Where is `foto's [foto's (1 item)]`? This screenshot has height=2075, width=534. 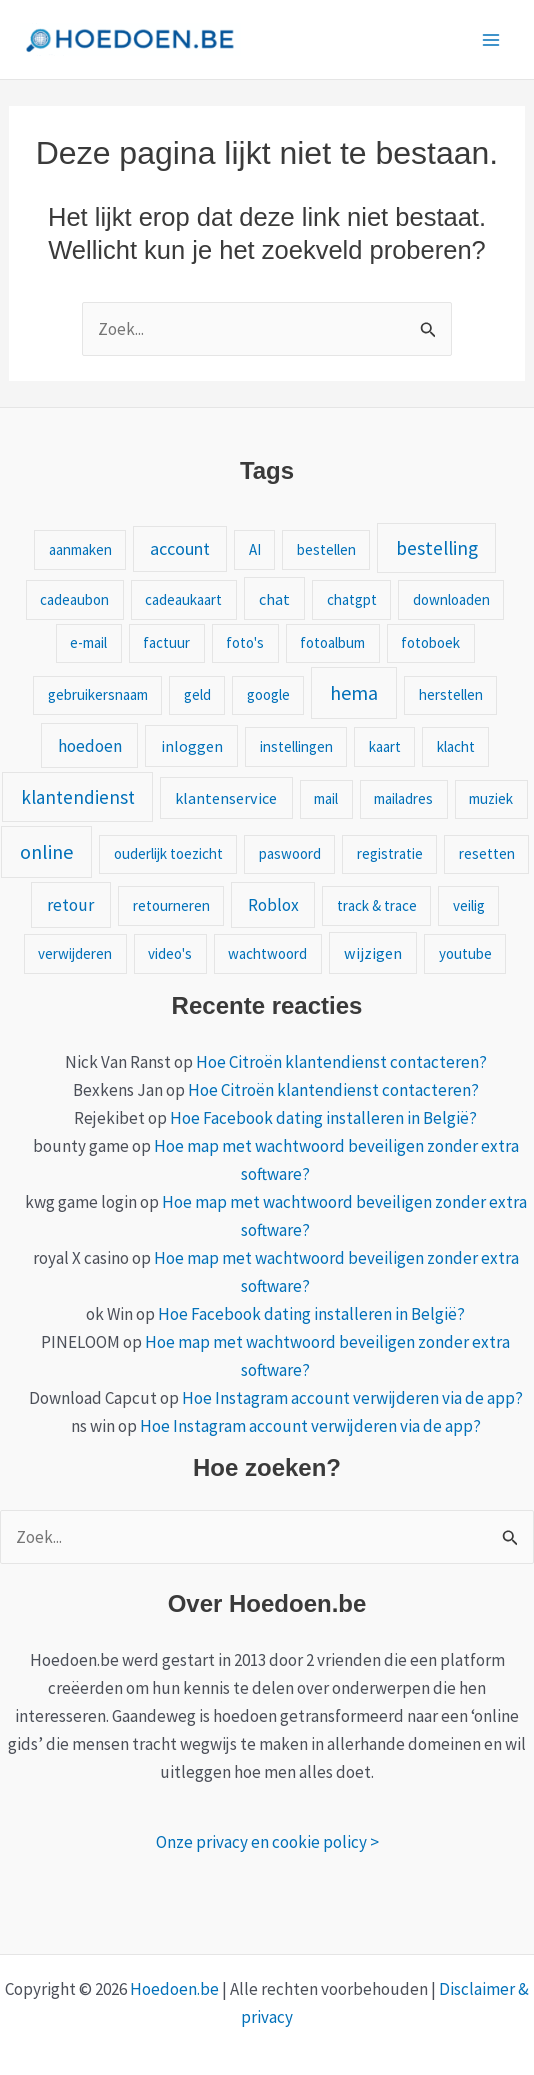 foto's [foto's (1 item)] is located at coordinates (245, 642).